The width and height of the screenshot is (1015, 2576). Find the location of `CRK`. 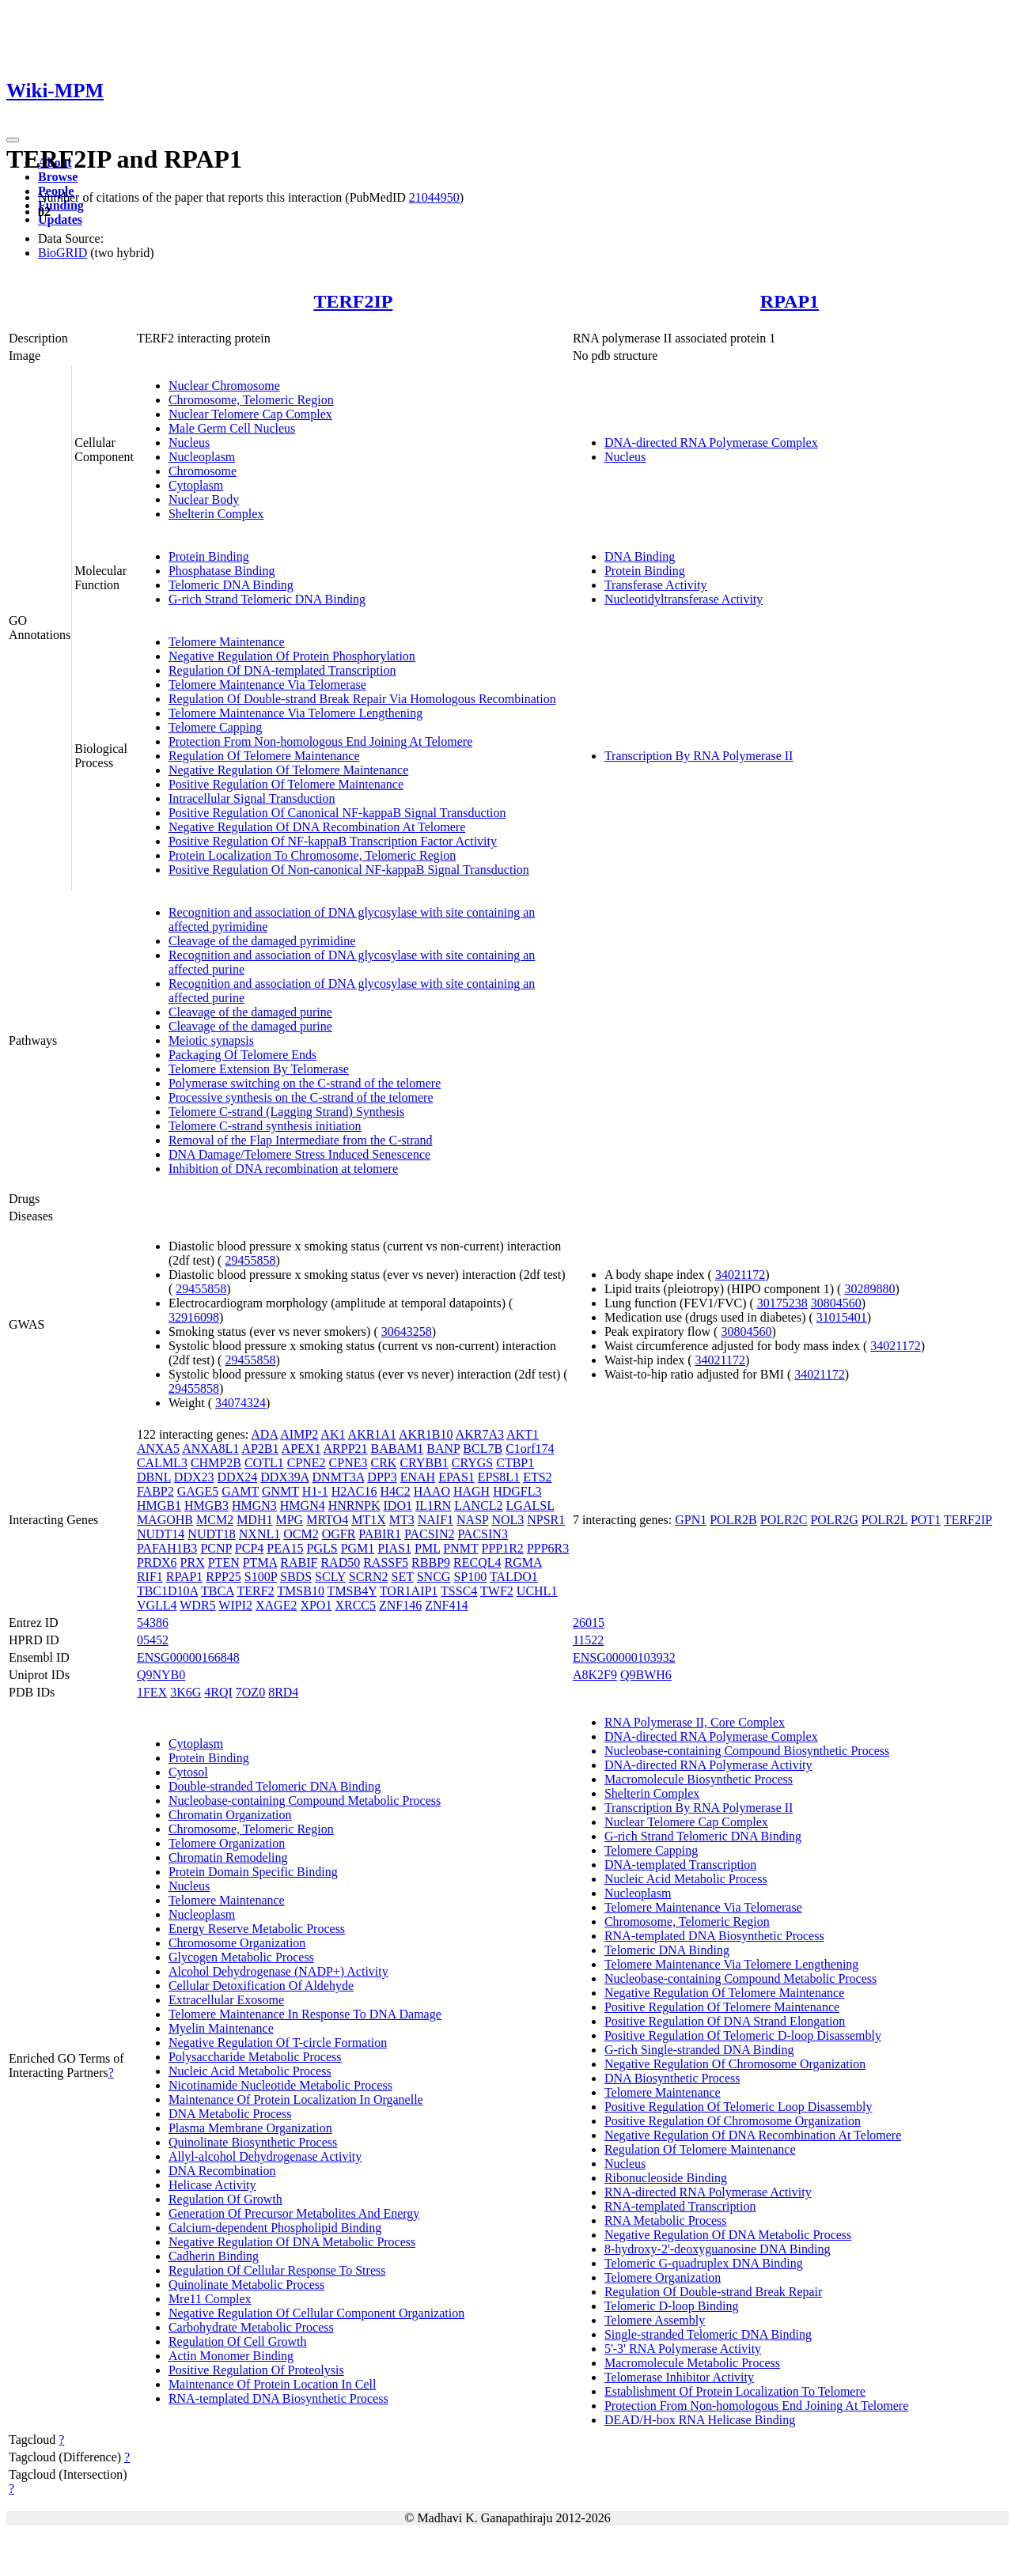

CRK is located at coordinates (384, 1463).